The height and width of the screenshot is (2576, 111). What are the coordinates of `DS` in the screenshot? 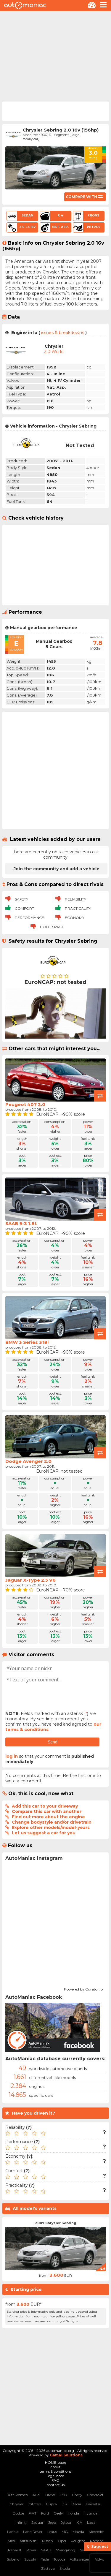 It's located at (64, 2504).